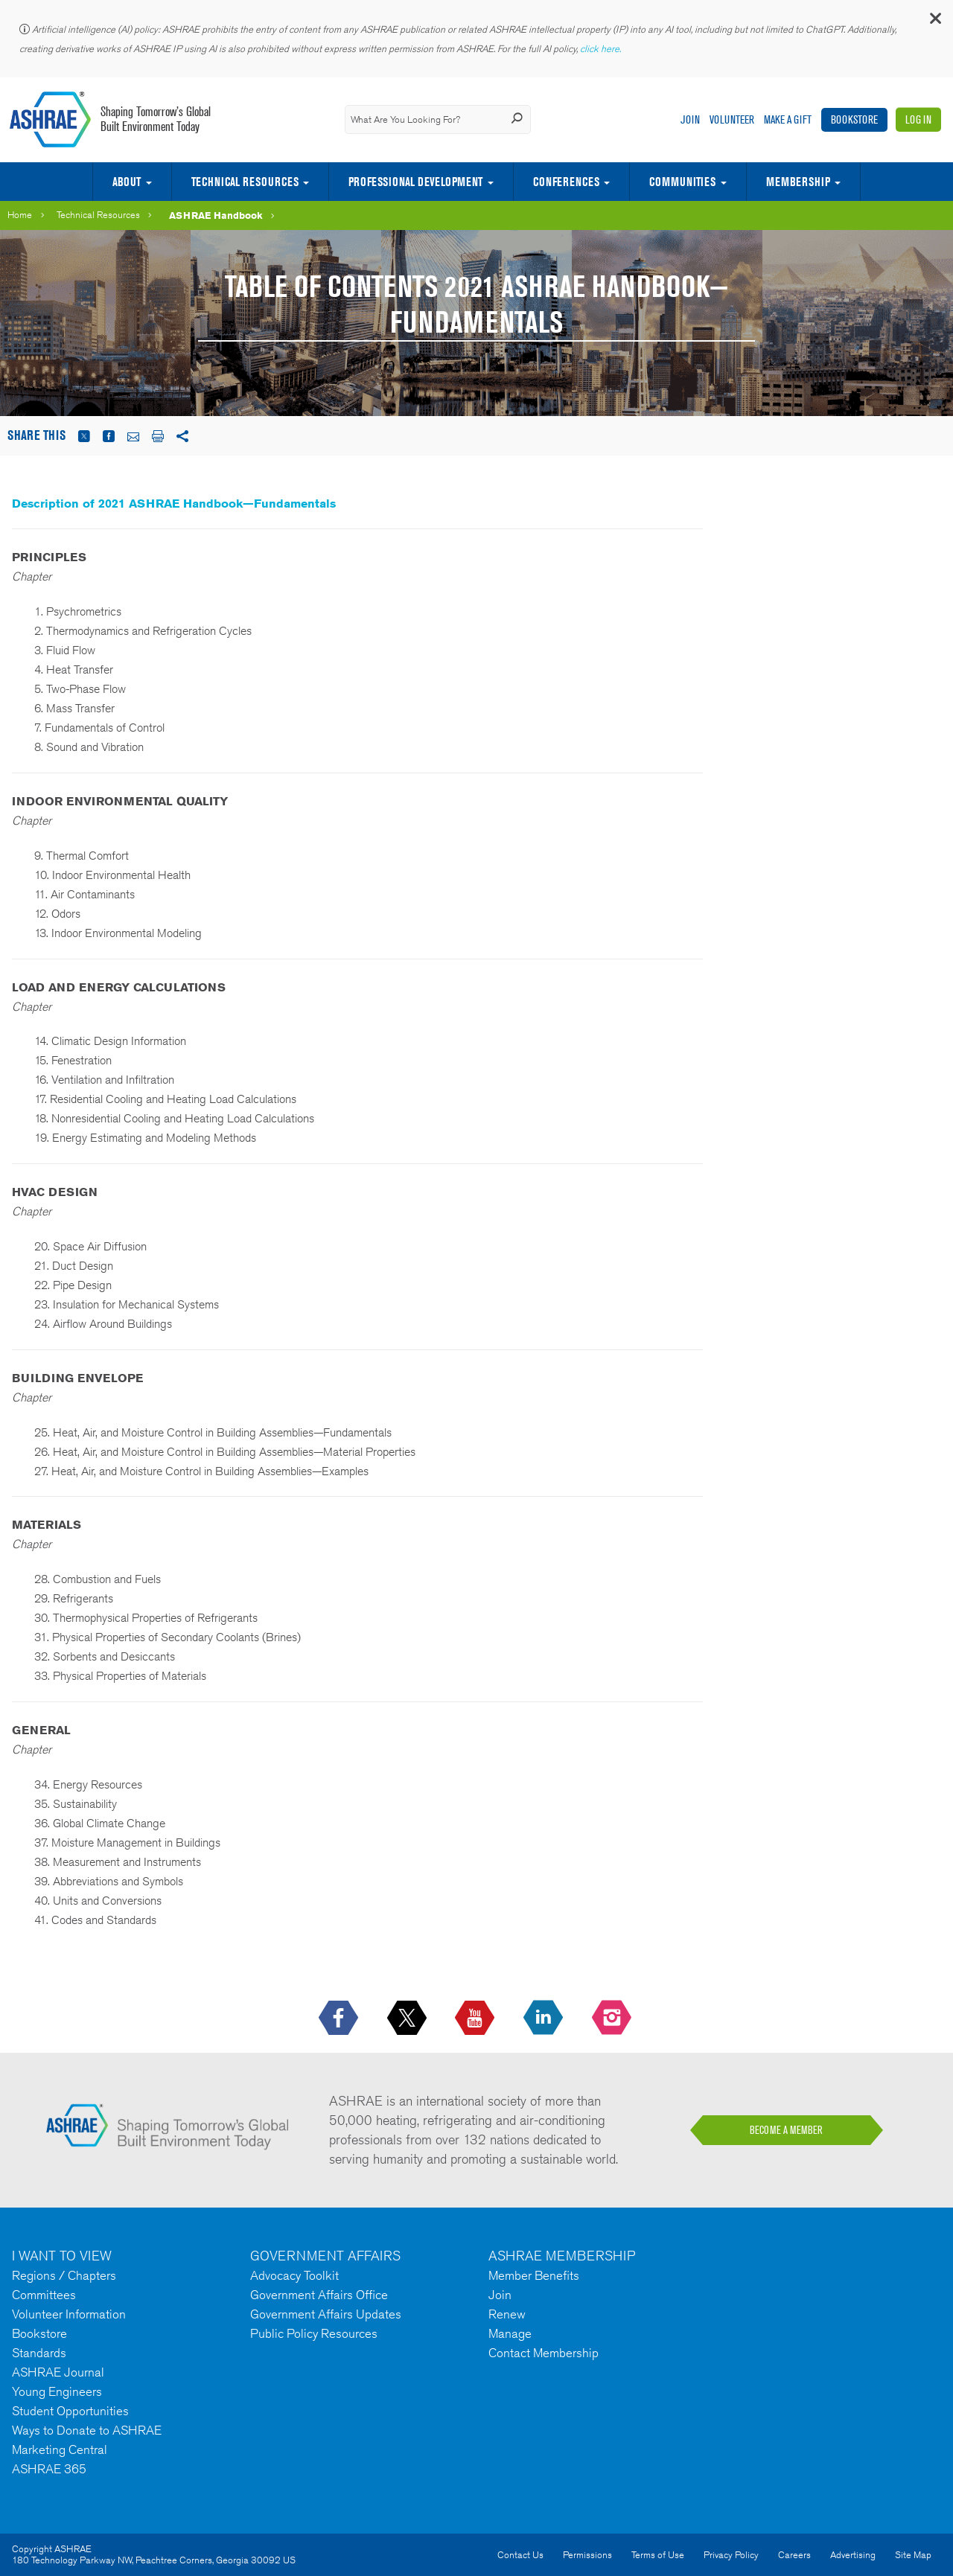 The height and width of the screenshot is (2576, 953). Describe the element at coordinates (913, 2554) in the screenshot. I see `Site Map` at that location.